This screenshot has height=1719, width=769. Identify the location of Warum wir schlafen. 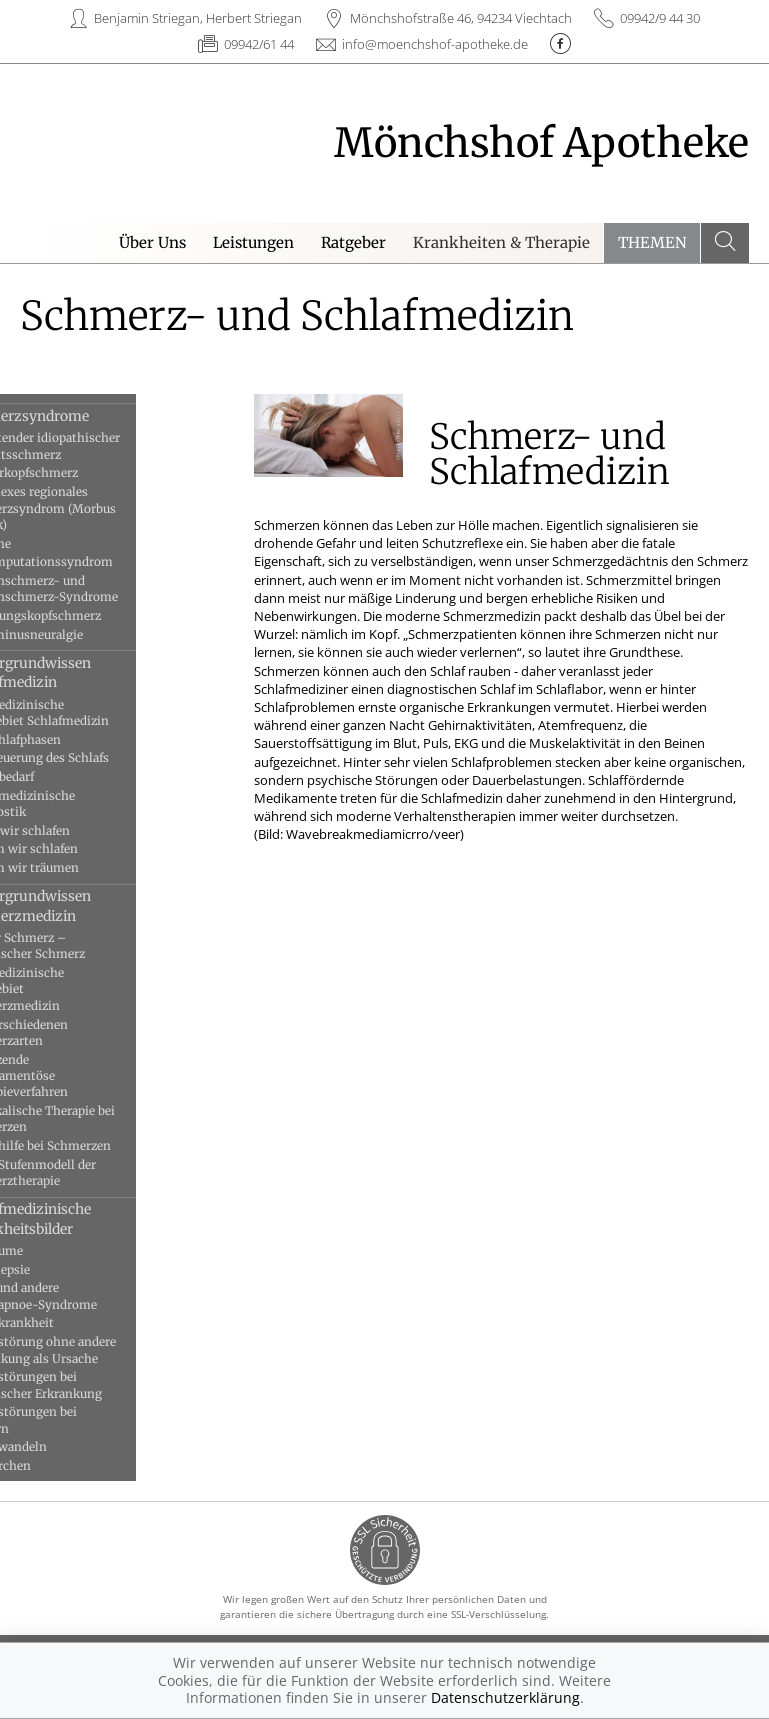
(80, 848).